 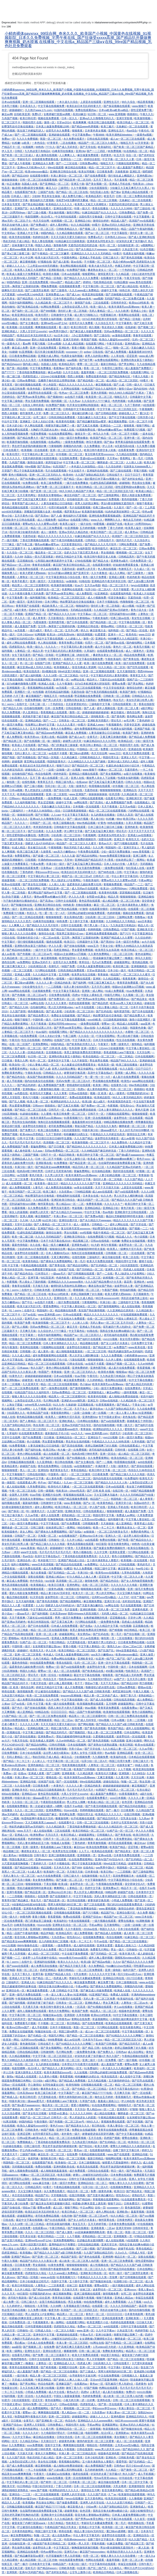 What do you see at coordinates (73, 1519) in the screenshot?
I see `欧洲免费av` at bounding box center [73, 1519].